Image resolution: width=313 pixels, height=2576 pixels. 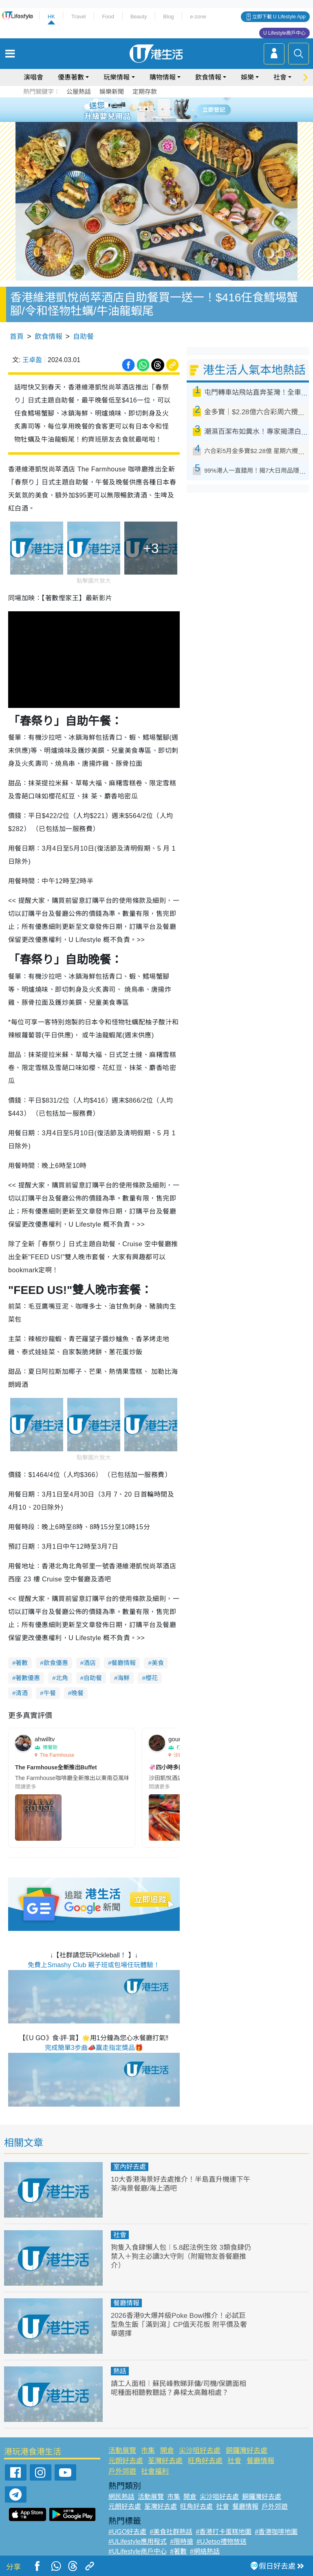 What do you see at coordinates (246, 2450) in the screenshot?
I see `銅鑼灣好去處` at bounding box center [246, 2450].